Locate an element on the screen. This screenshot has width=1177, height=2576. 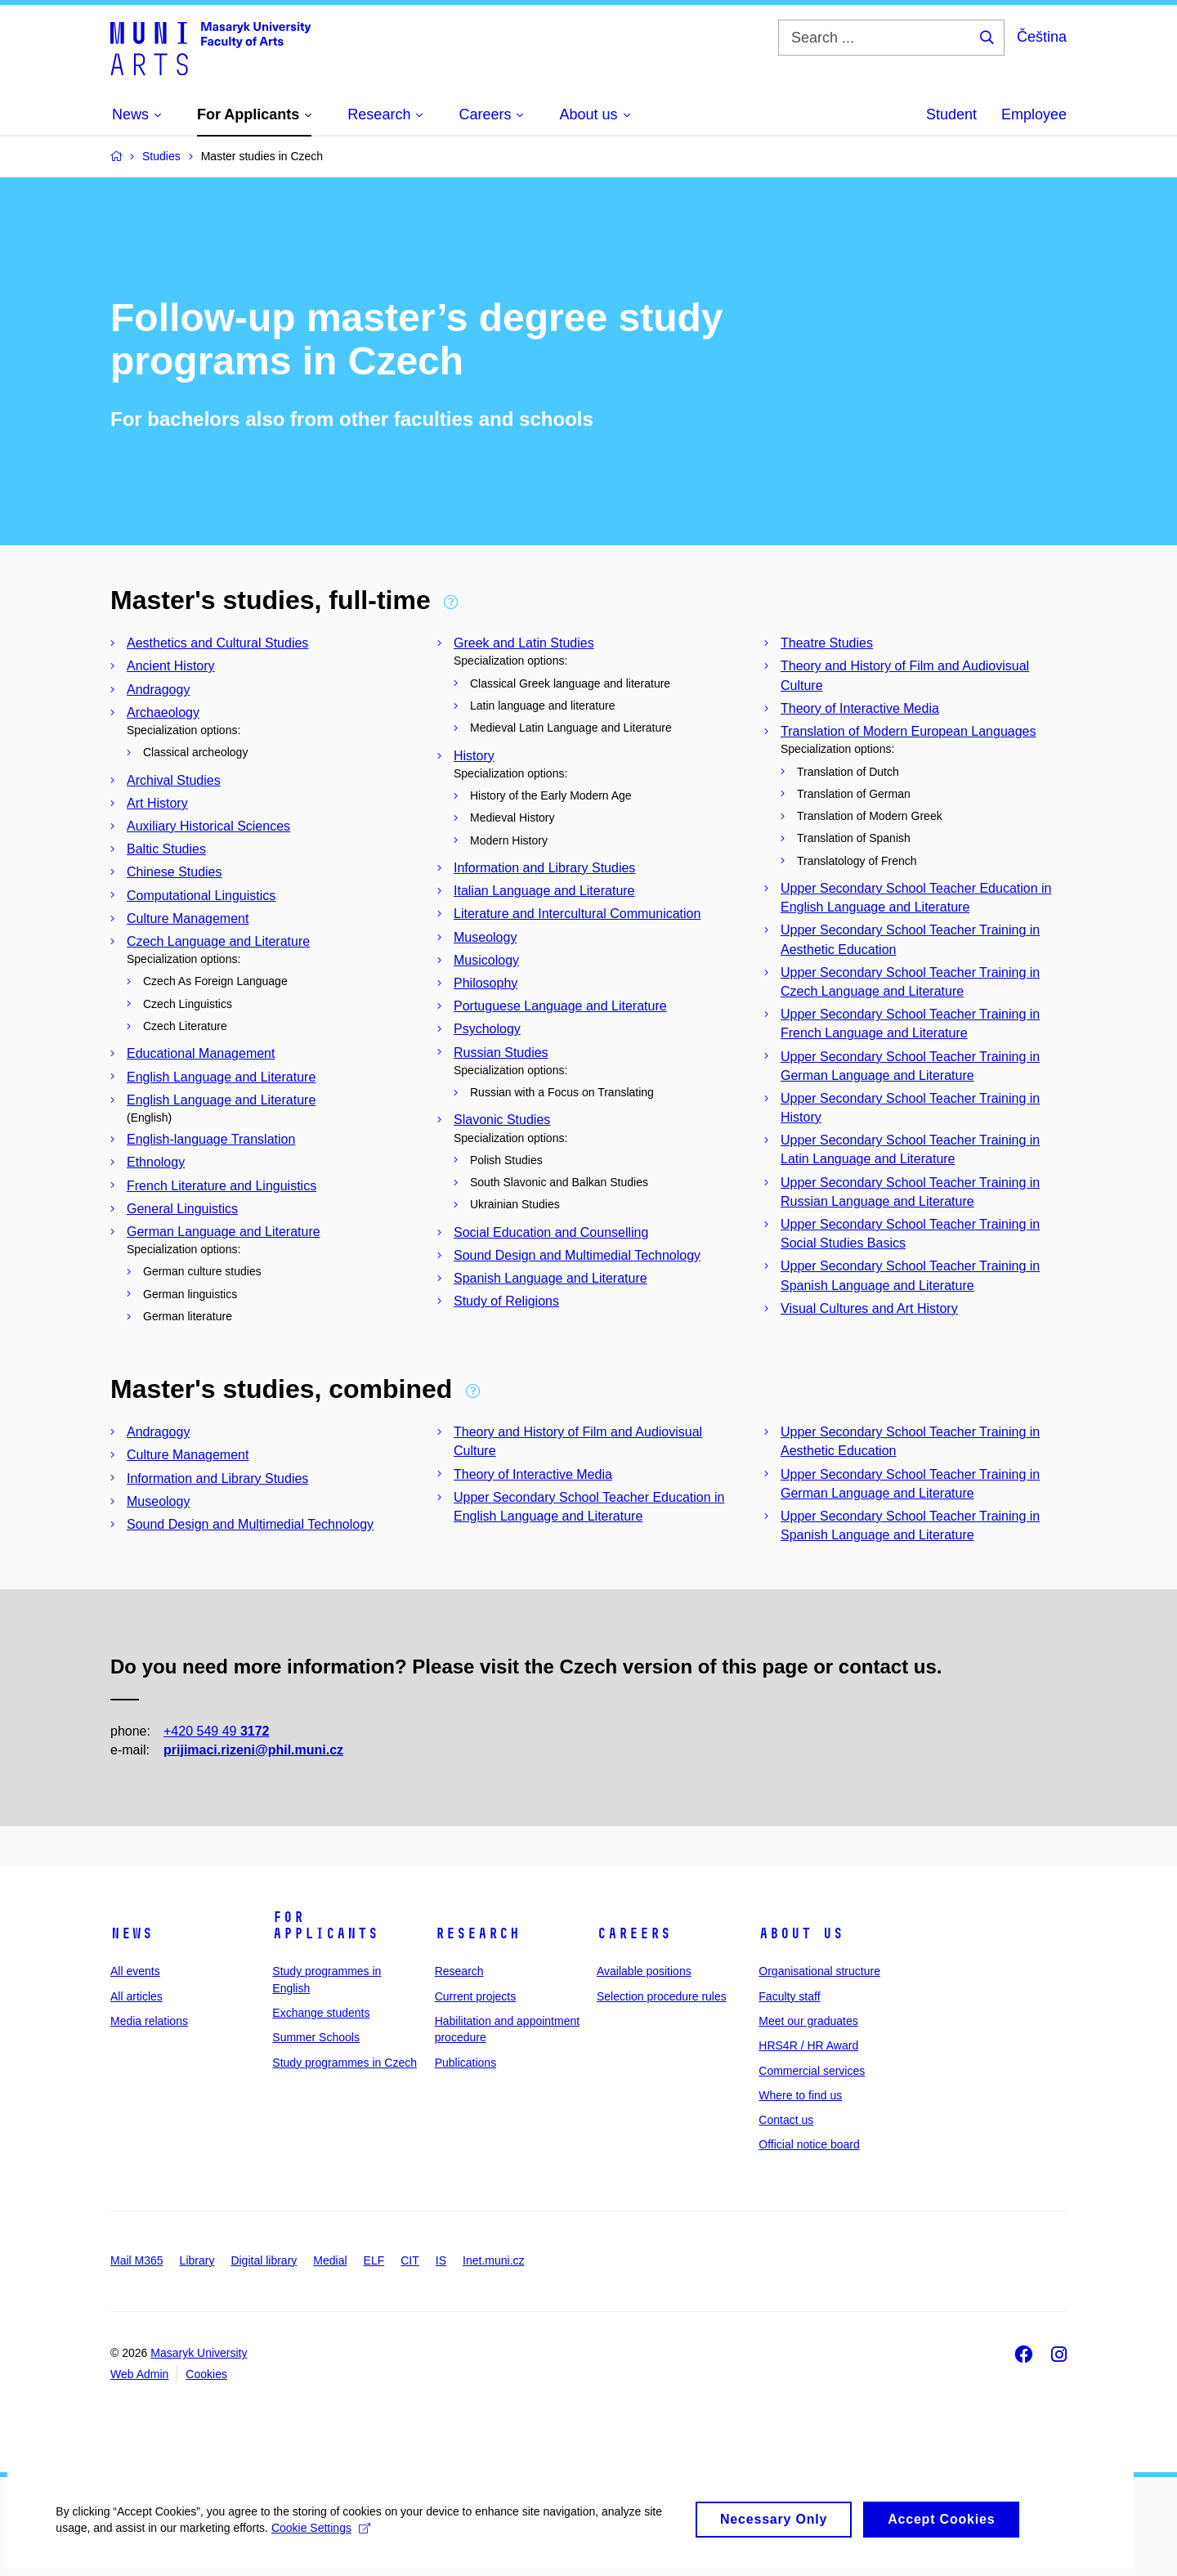
Cookie Settings is located at coordinates (322, 2536).